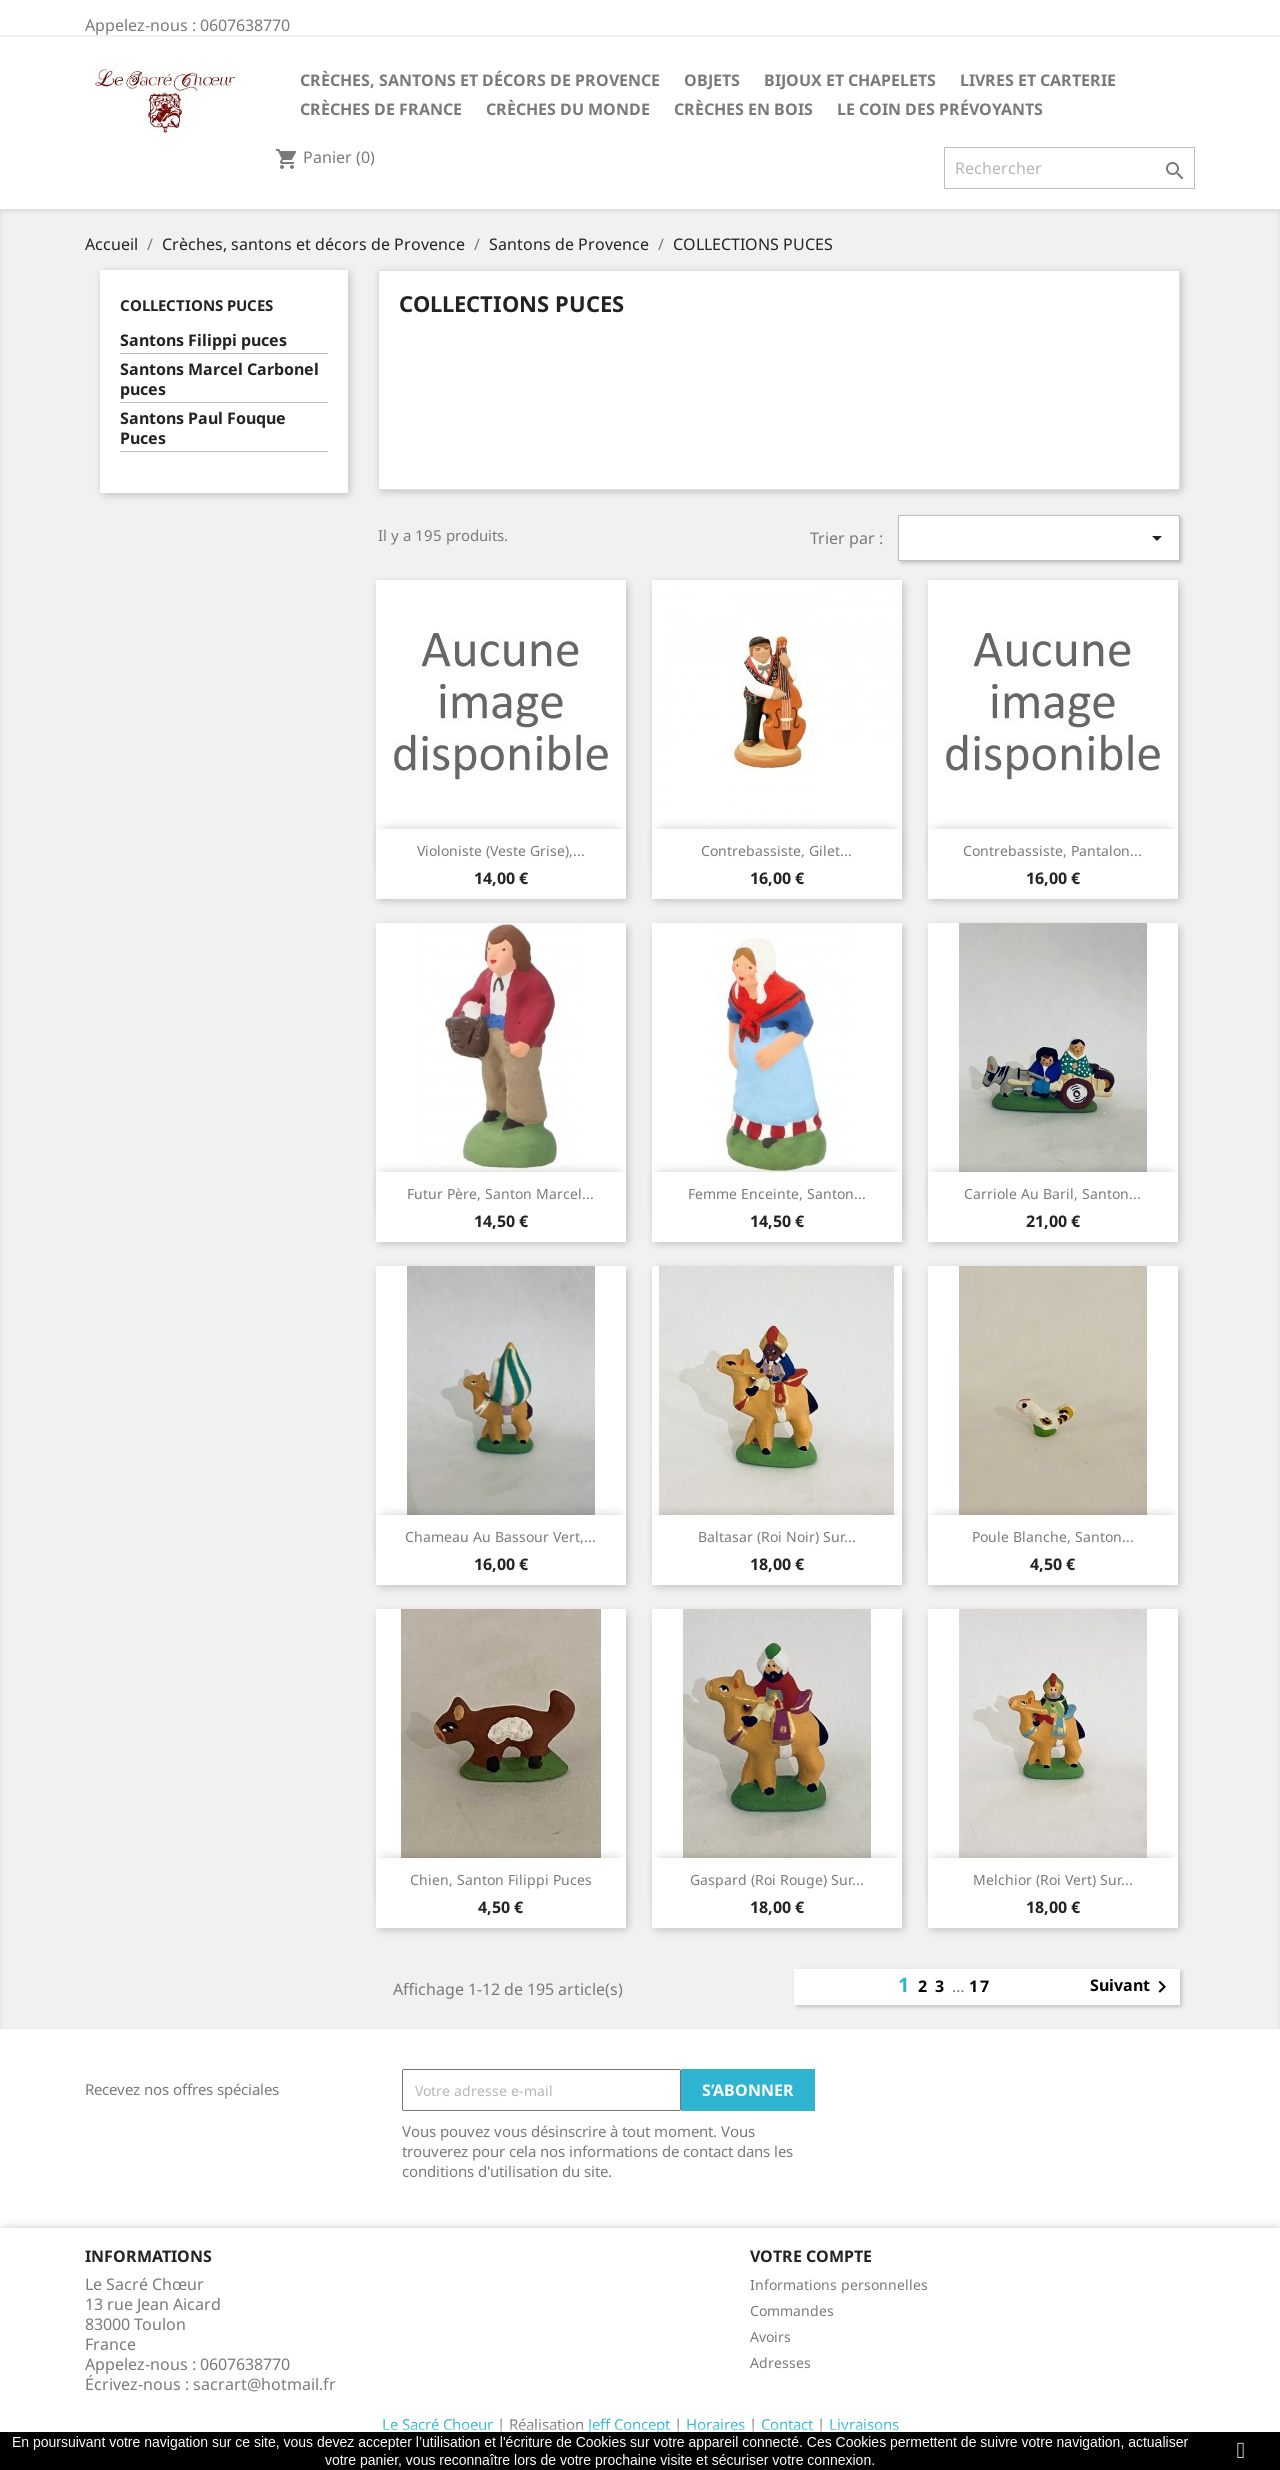 This screenshot has height=2470, width=1280. Describe the element at coordinates (787, 2424) in the screenshot. I see `Contact` at that location.